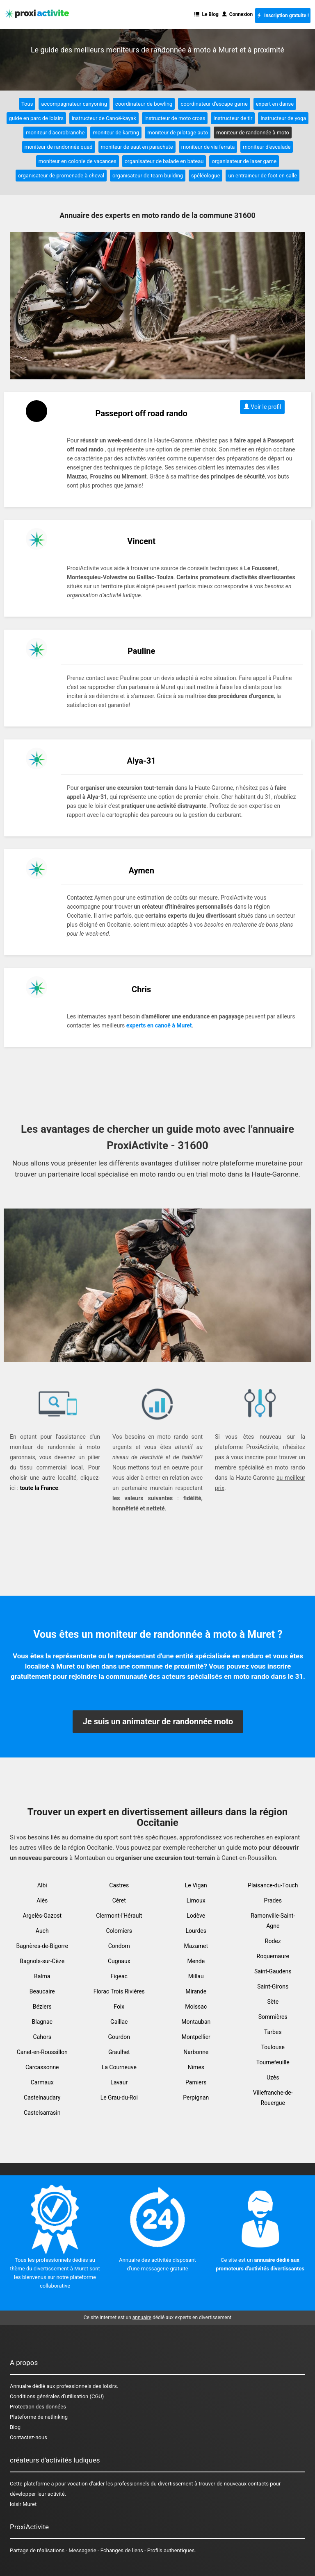 This screenshot has height=2576, width=315. I want to click on Millau, so click(196, 1976).